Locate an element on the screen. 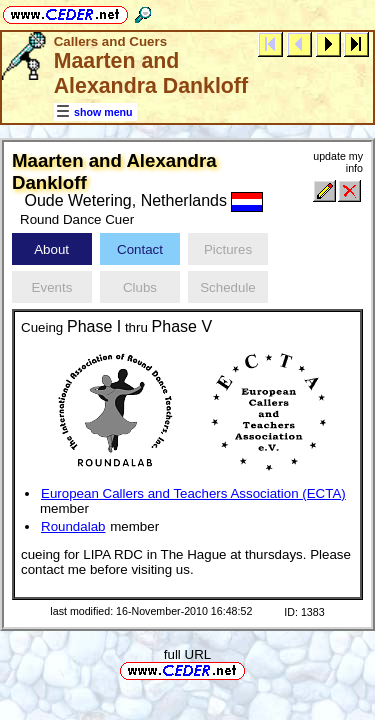 The height and width of the screenshot is (720, 375). full URL is located at coordinates (187, 654).